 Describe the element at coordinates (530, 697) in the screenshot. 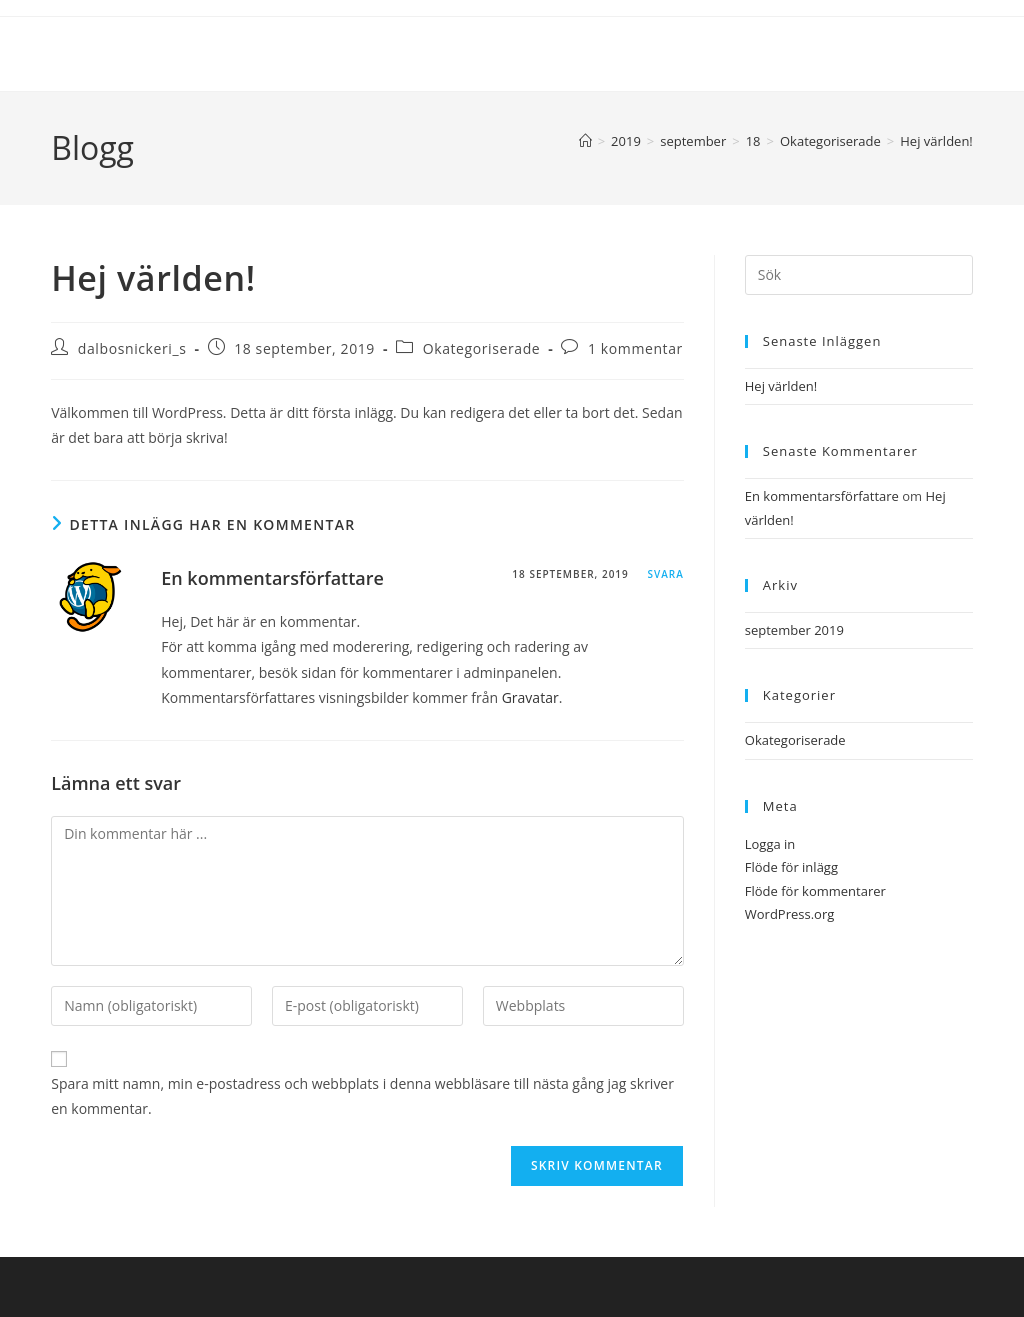

I see `Gravatar` at that location.